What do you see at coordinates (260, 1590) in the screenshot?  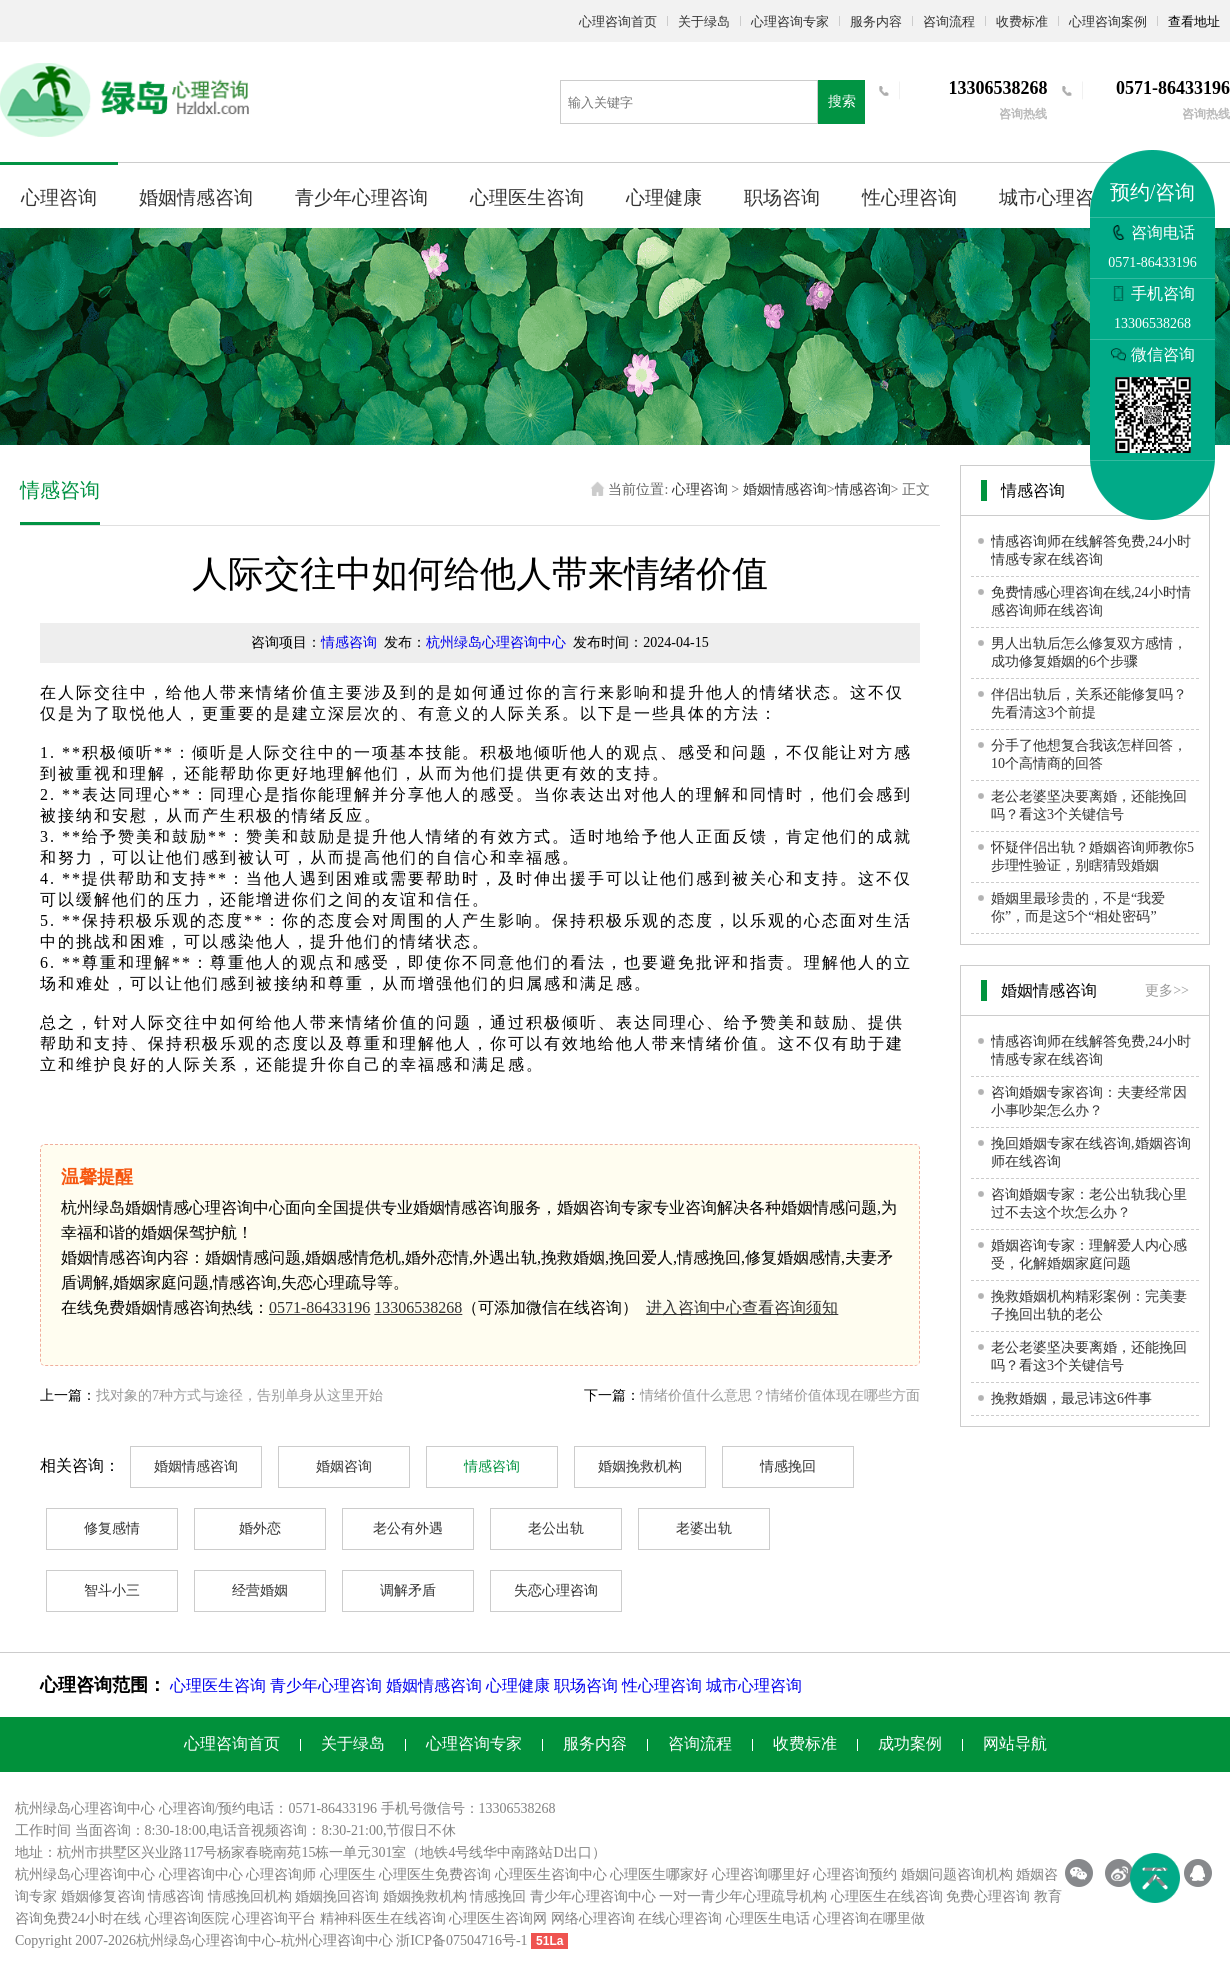 I see `经营婚姻` at bounding box center [260, 1590].